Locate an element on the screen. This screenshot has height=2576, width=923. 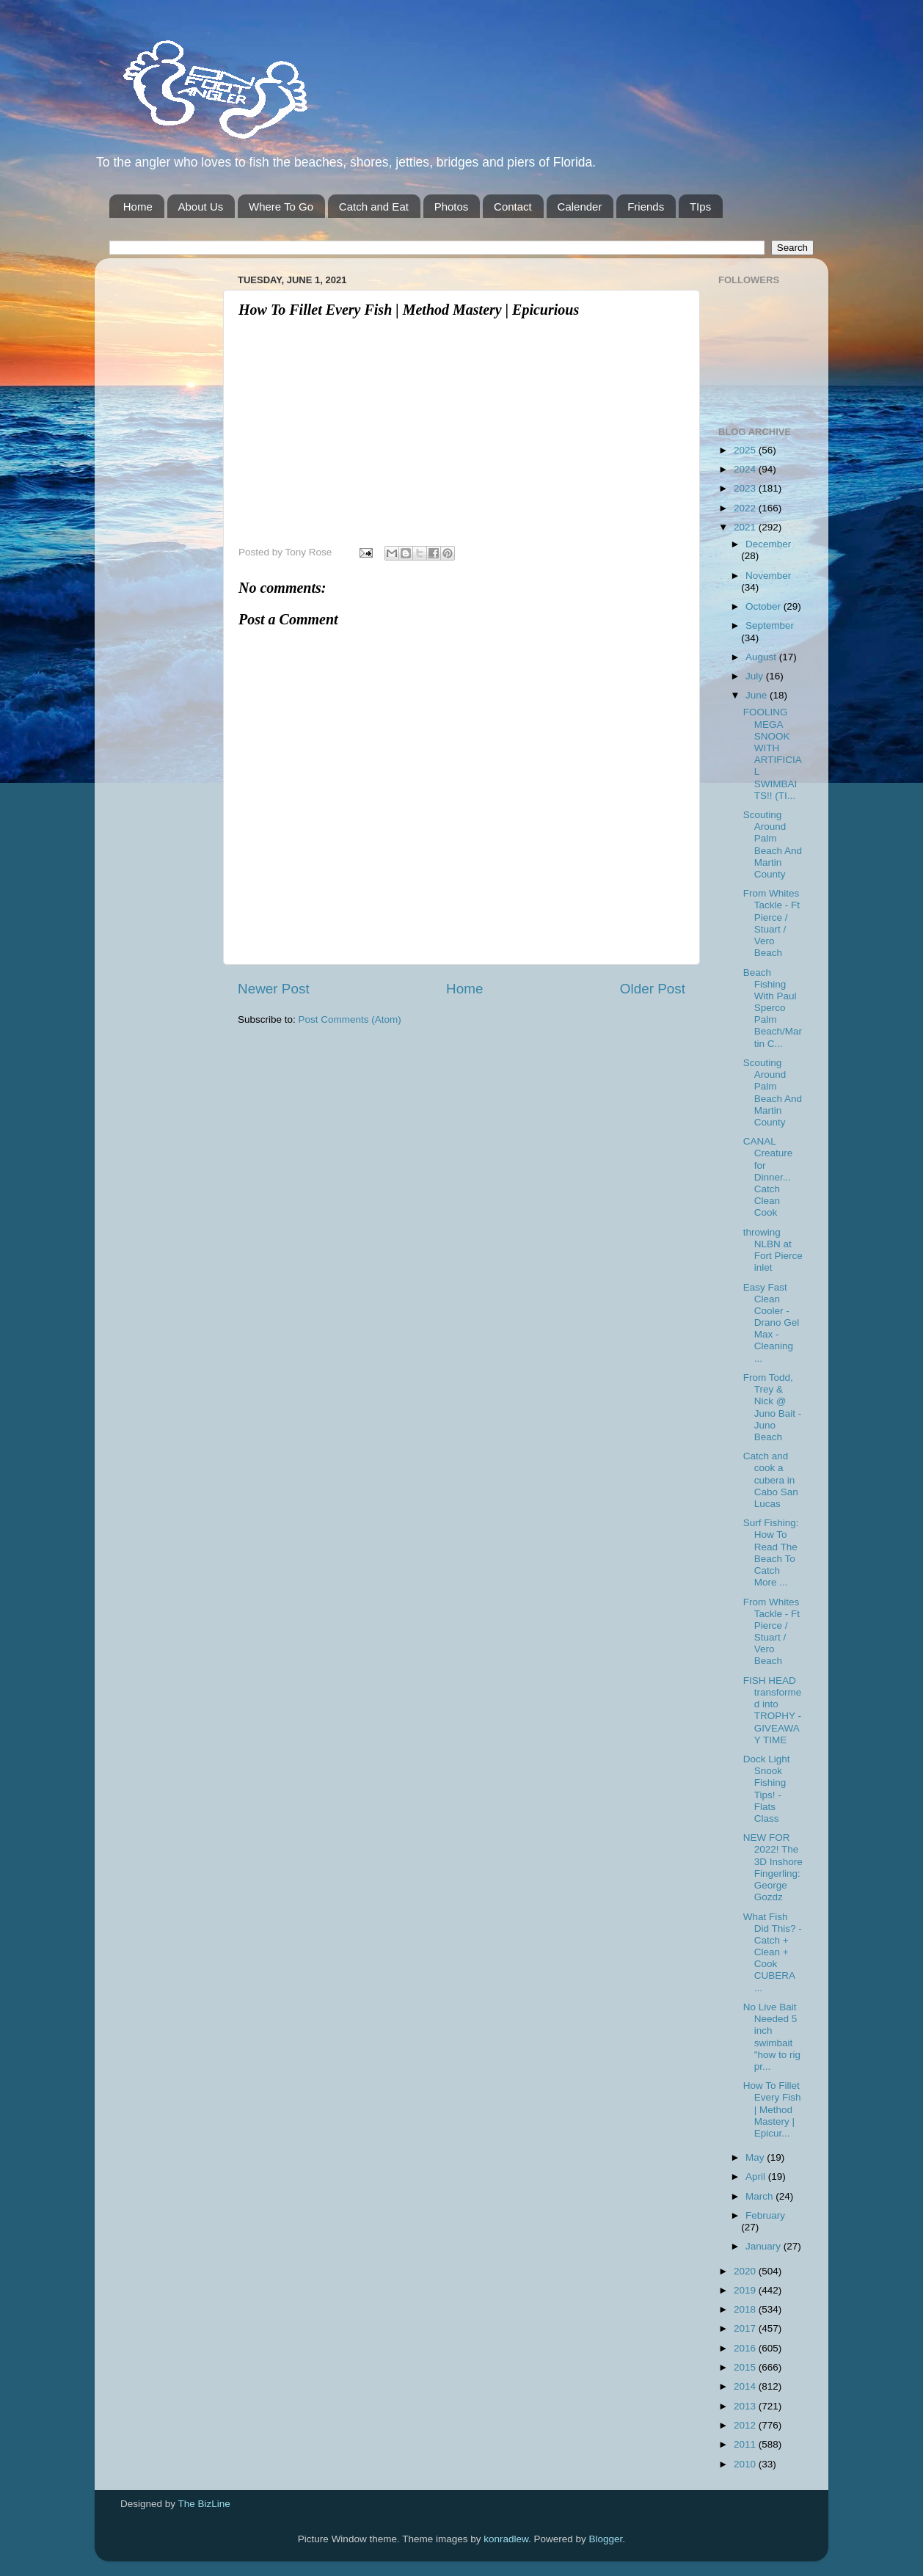
2017 is located at coordinates (746, 2328).